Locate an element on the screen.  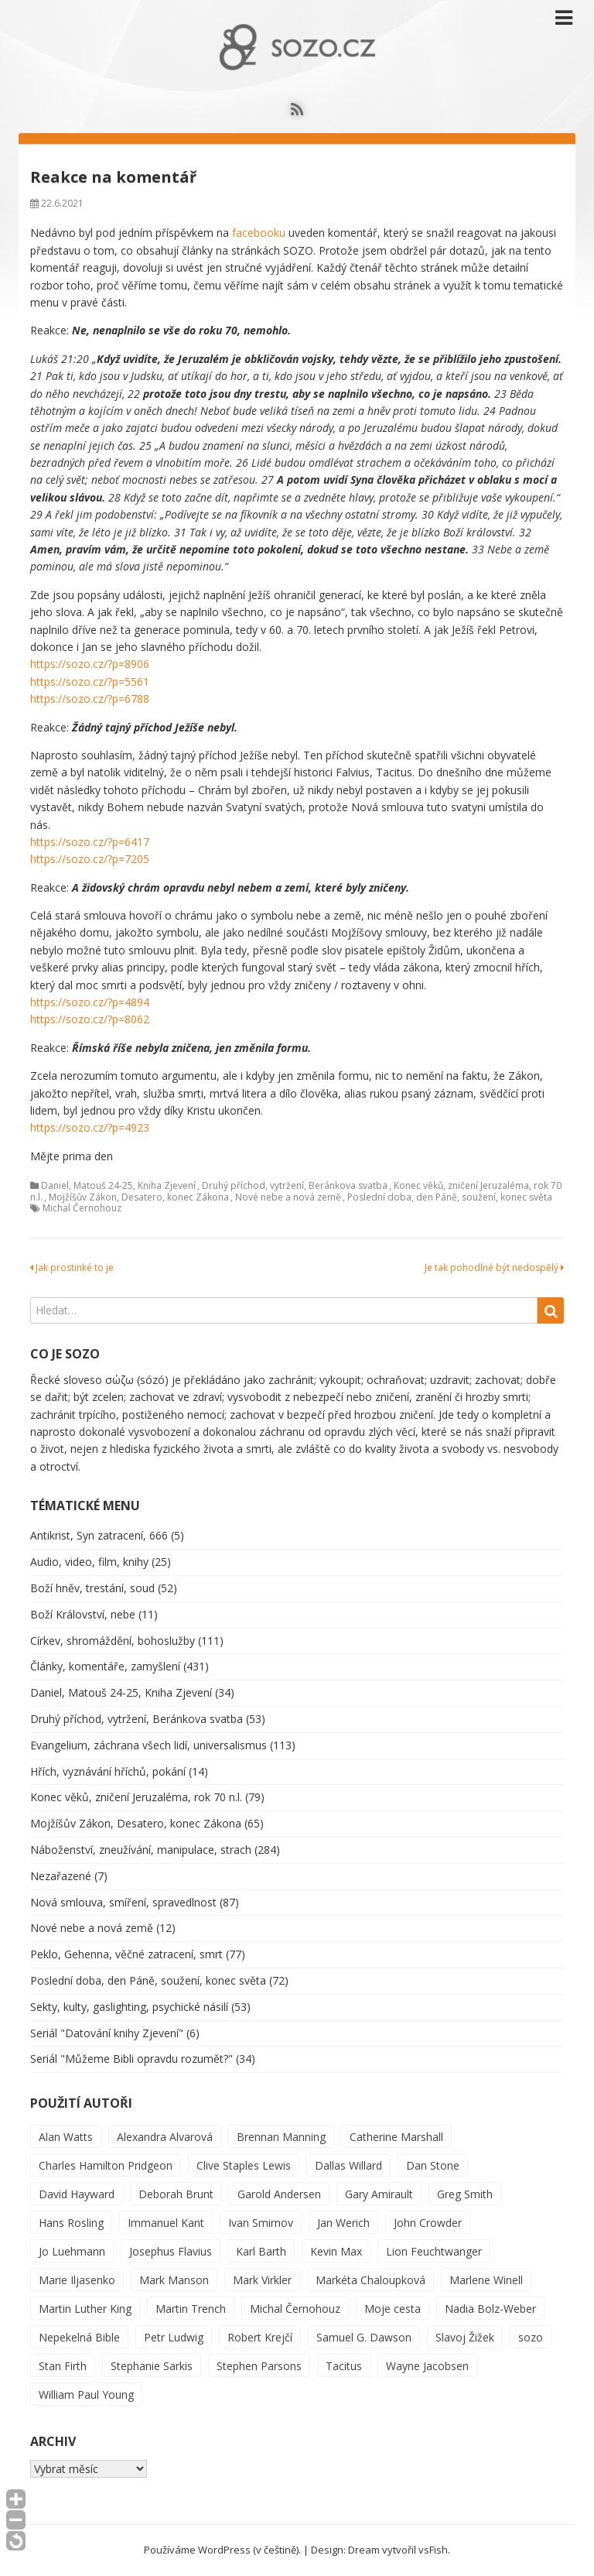
Používáme WordPress (v češtině). is located at coordinates (222, 2550).